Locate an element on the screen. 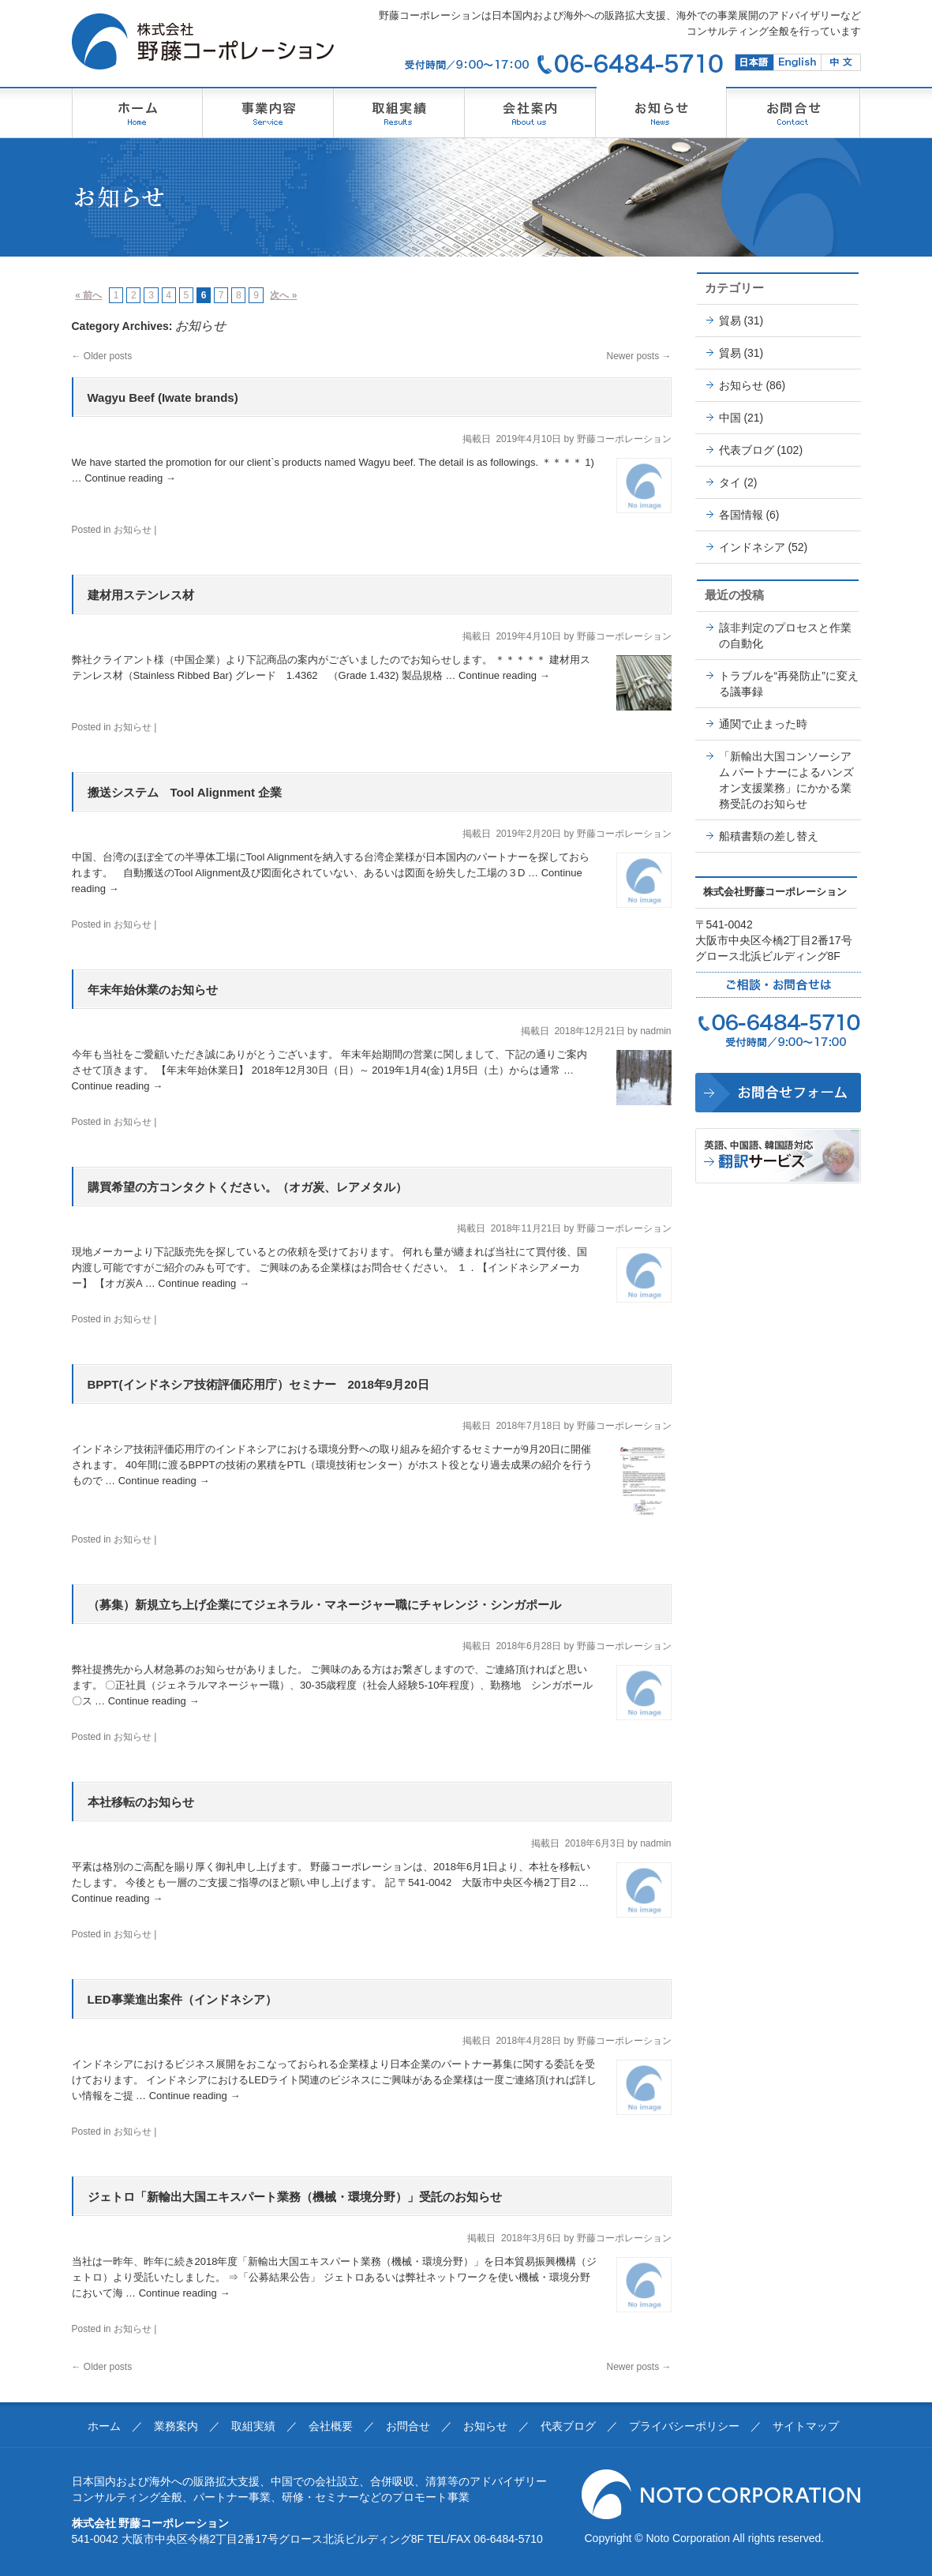 The width and height of the screenshot is (932, 2576). « 前へ is located at coordinates (88, 295).